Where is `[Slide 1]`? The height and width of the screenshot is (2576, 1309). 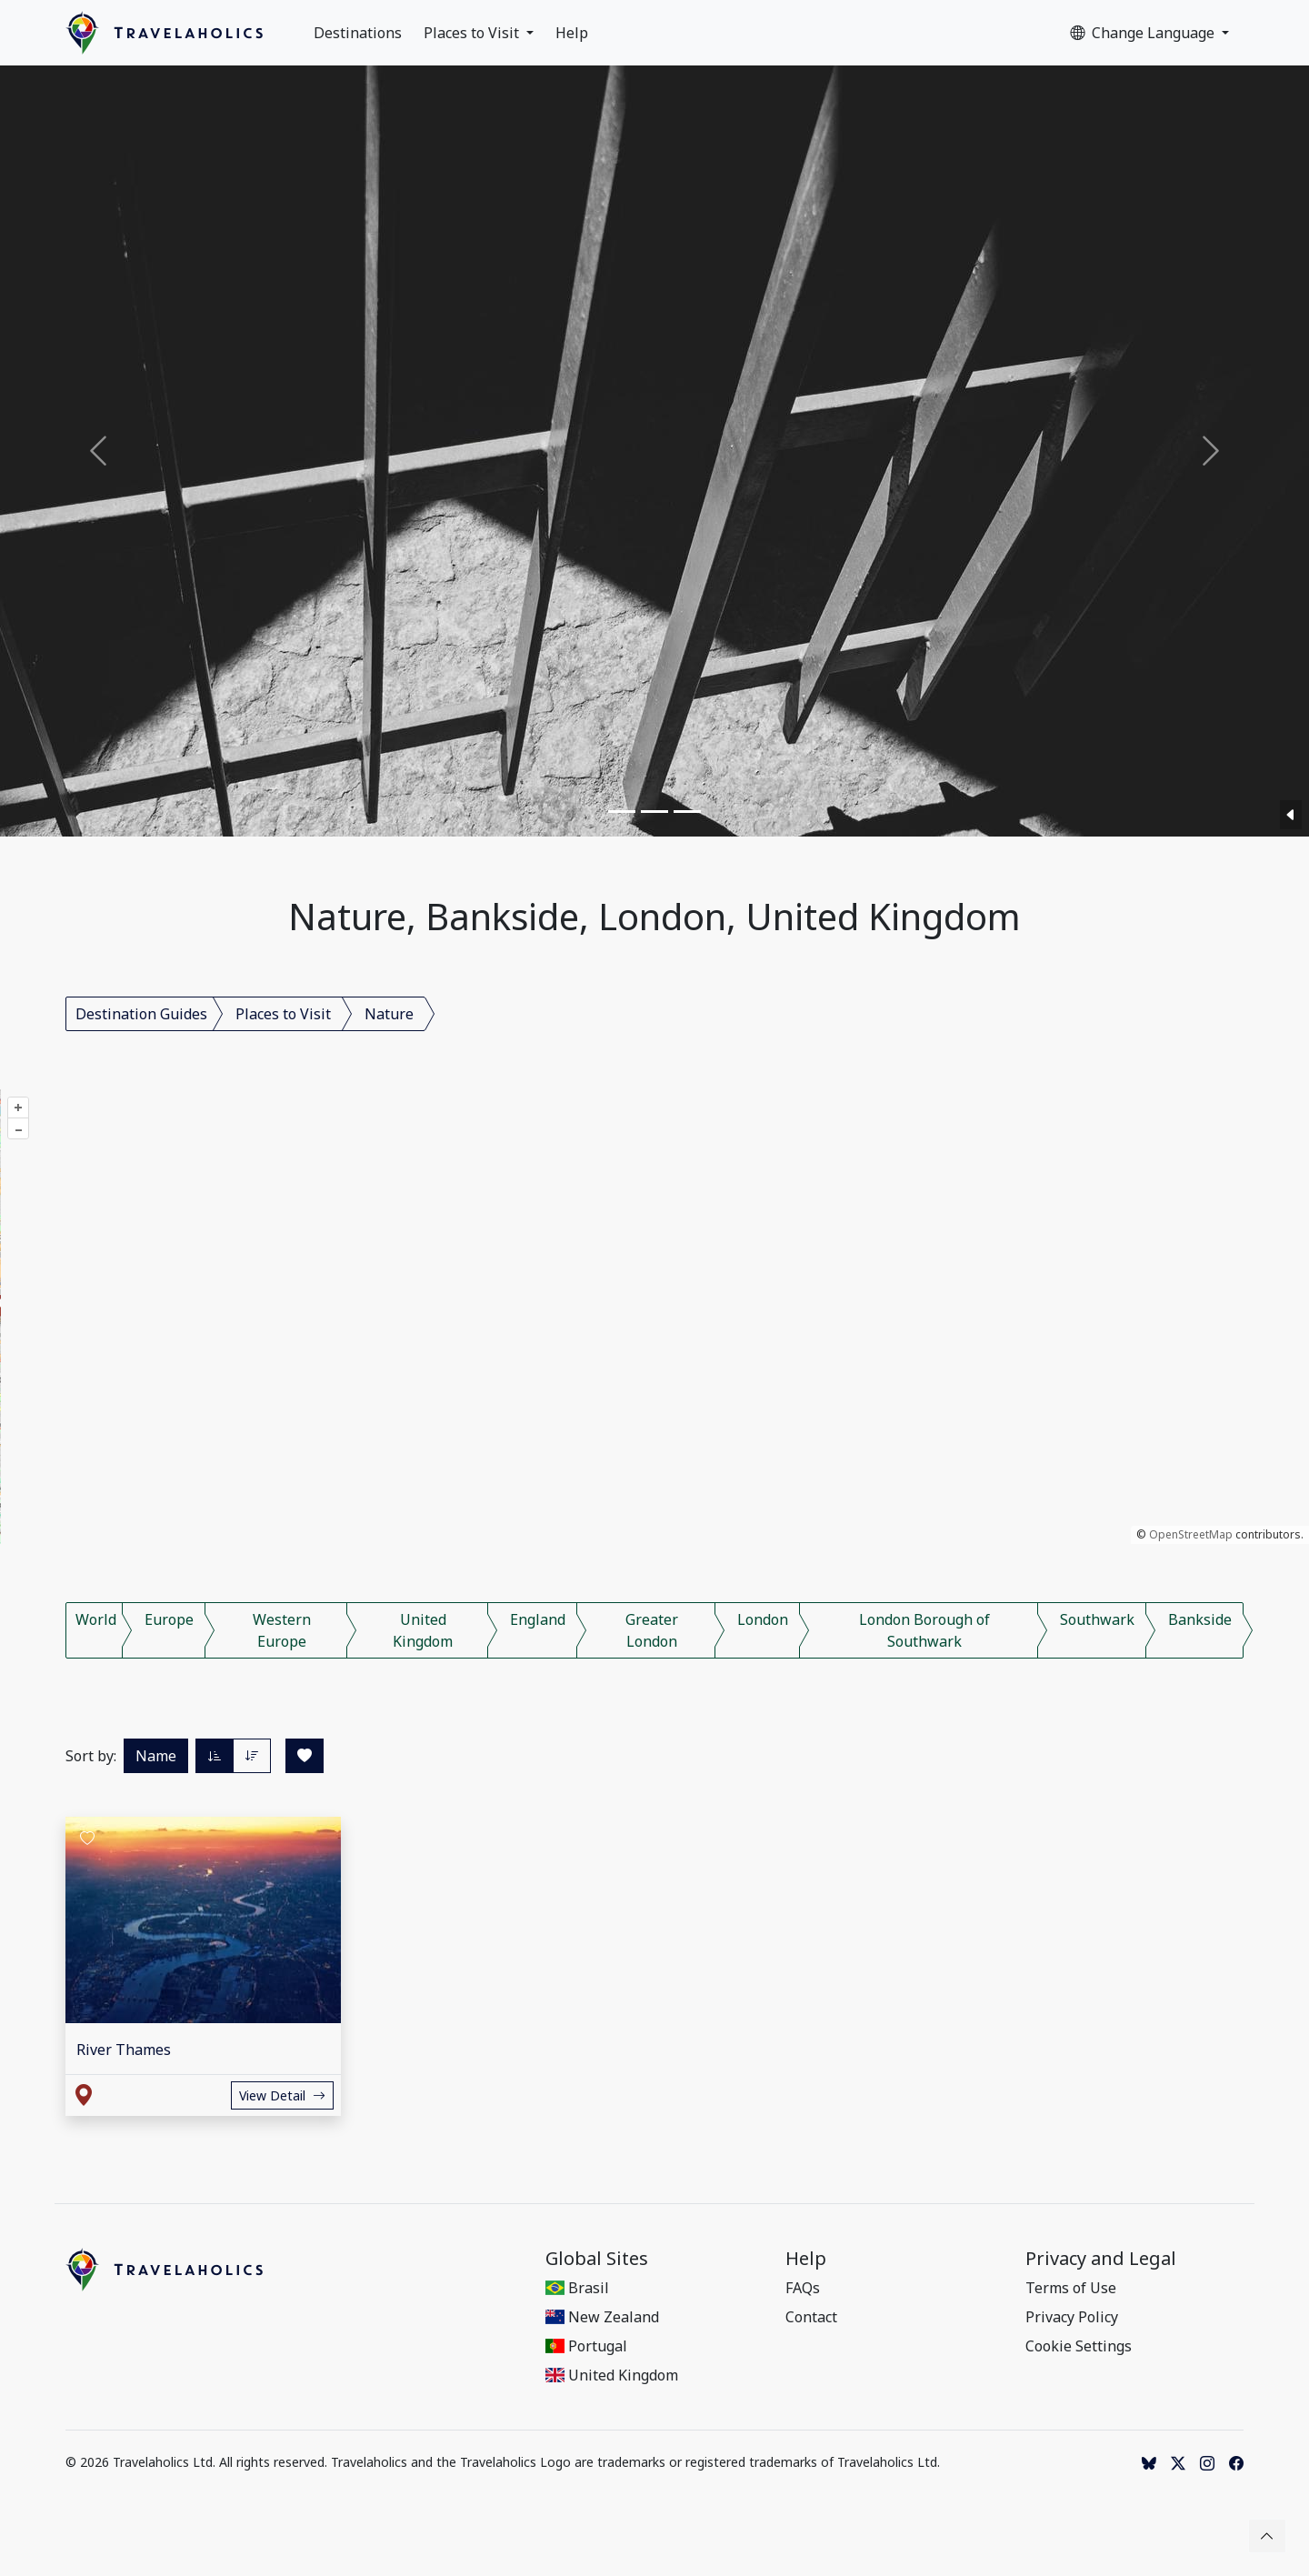
[Slide 1] is located at coordinates (621, 811).